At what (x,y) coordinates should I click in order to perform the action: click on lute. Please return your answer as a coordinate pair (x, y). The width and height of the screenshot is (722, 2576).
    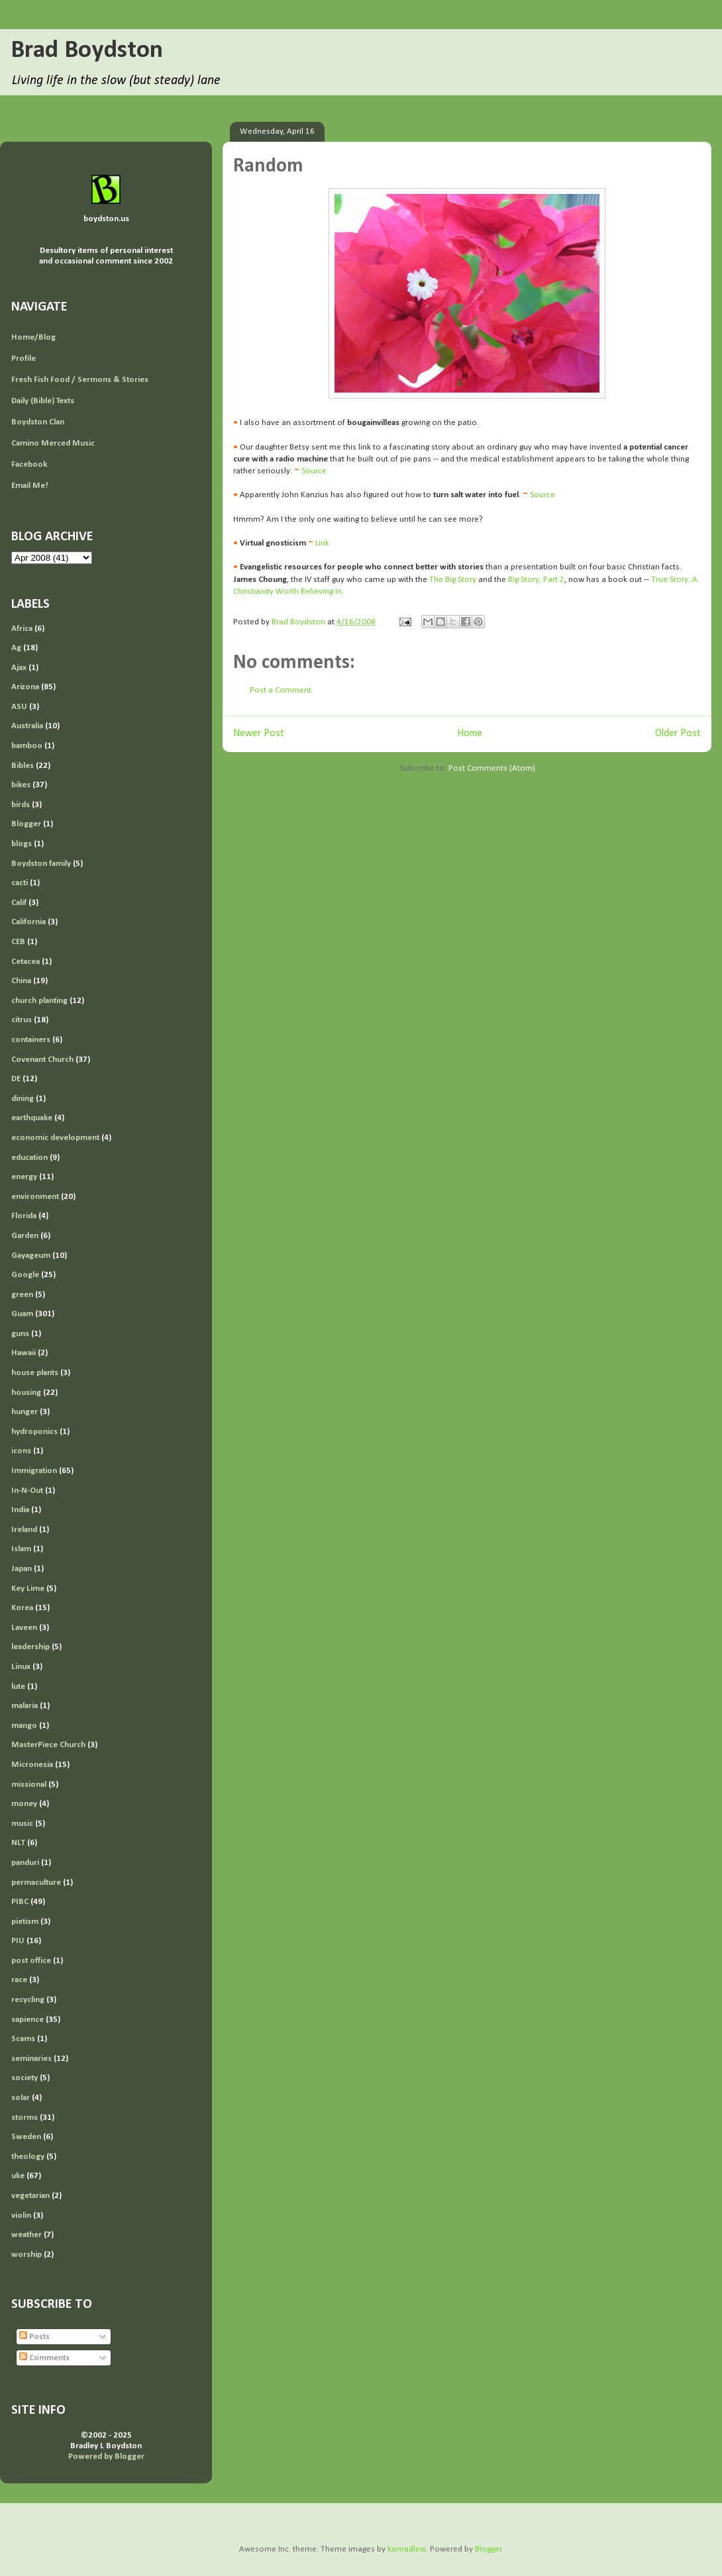
    Looking at the image, I should click on (18, 1686).